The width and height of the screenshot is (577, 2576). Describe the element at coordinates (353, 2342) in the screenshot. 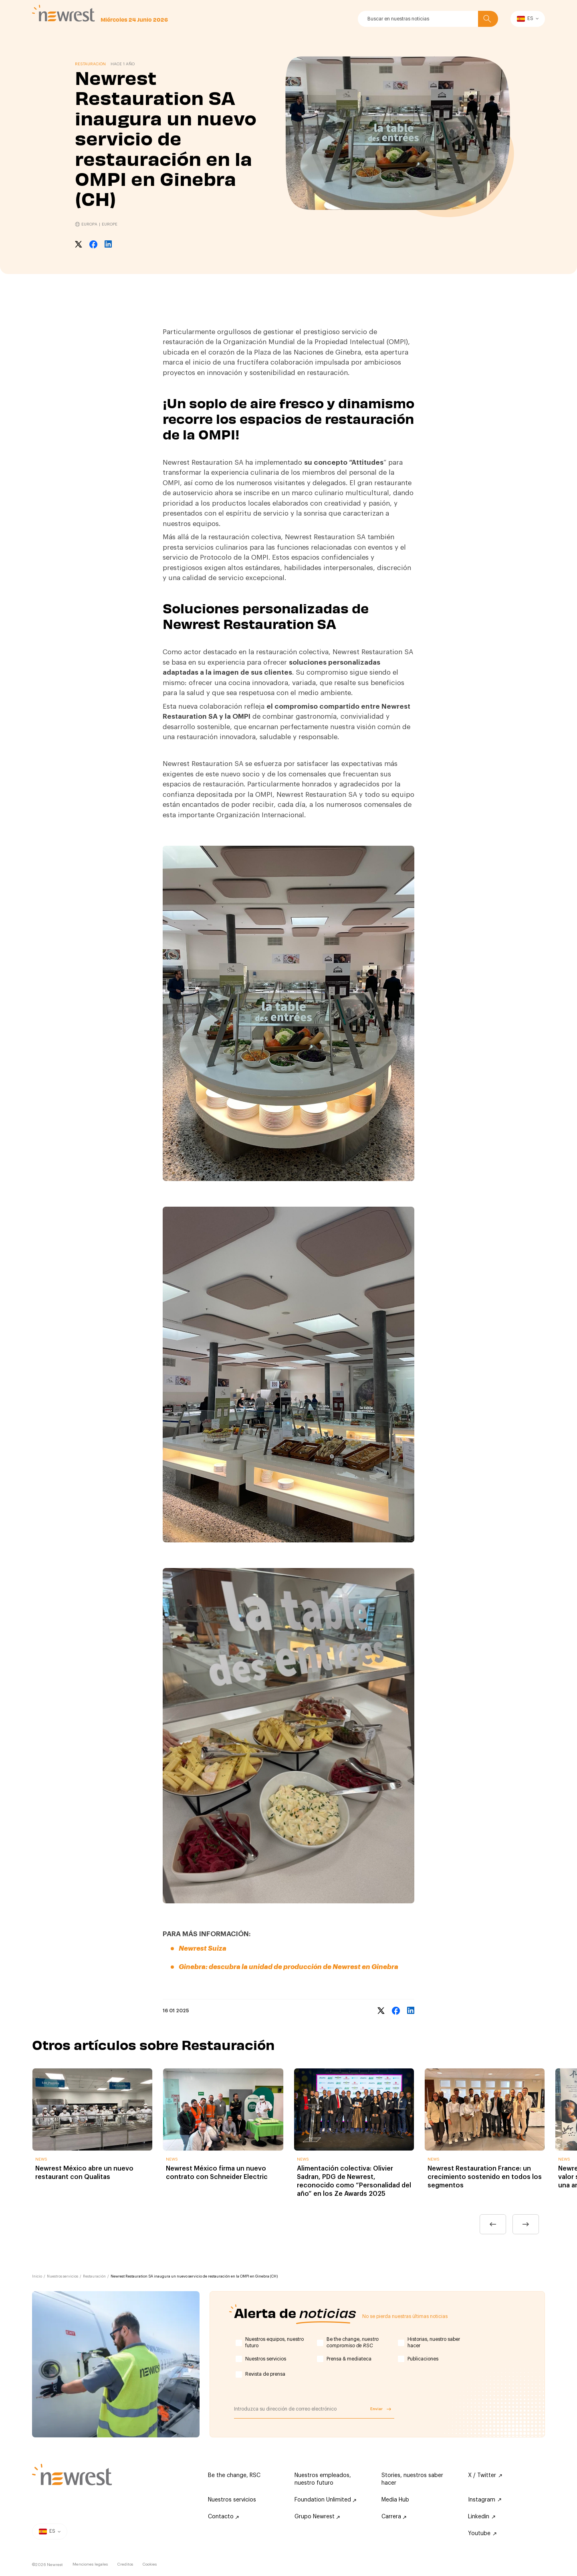

I see `Be the change,` at that location.